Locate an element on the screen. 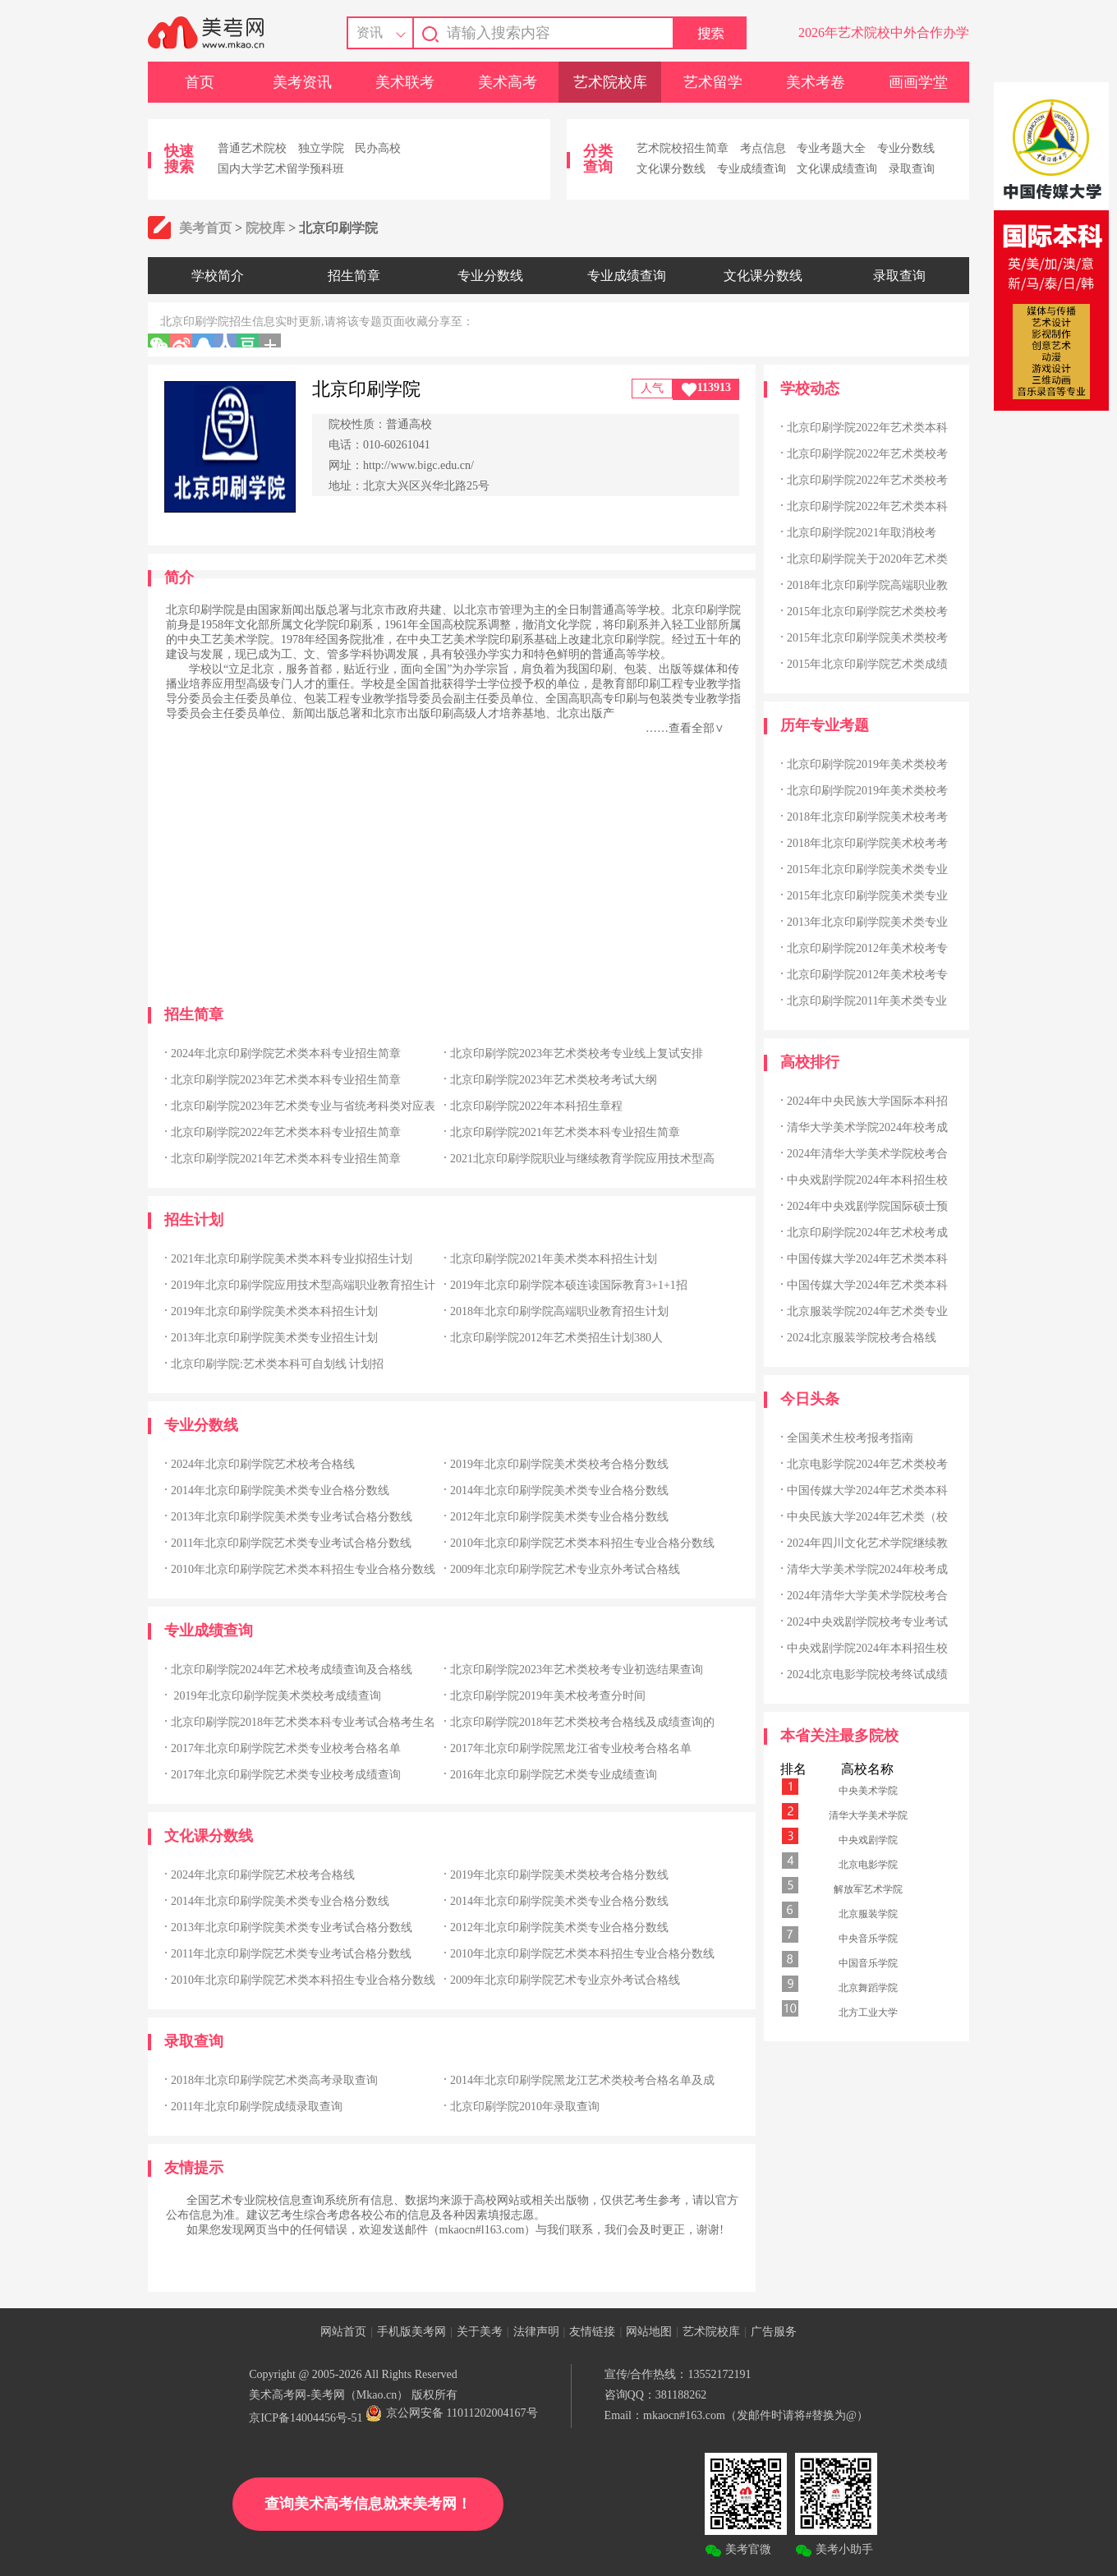  2024年四川文化艺术学院继续教 is located at coordinates (867, 1543).